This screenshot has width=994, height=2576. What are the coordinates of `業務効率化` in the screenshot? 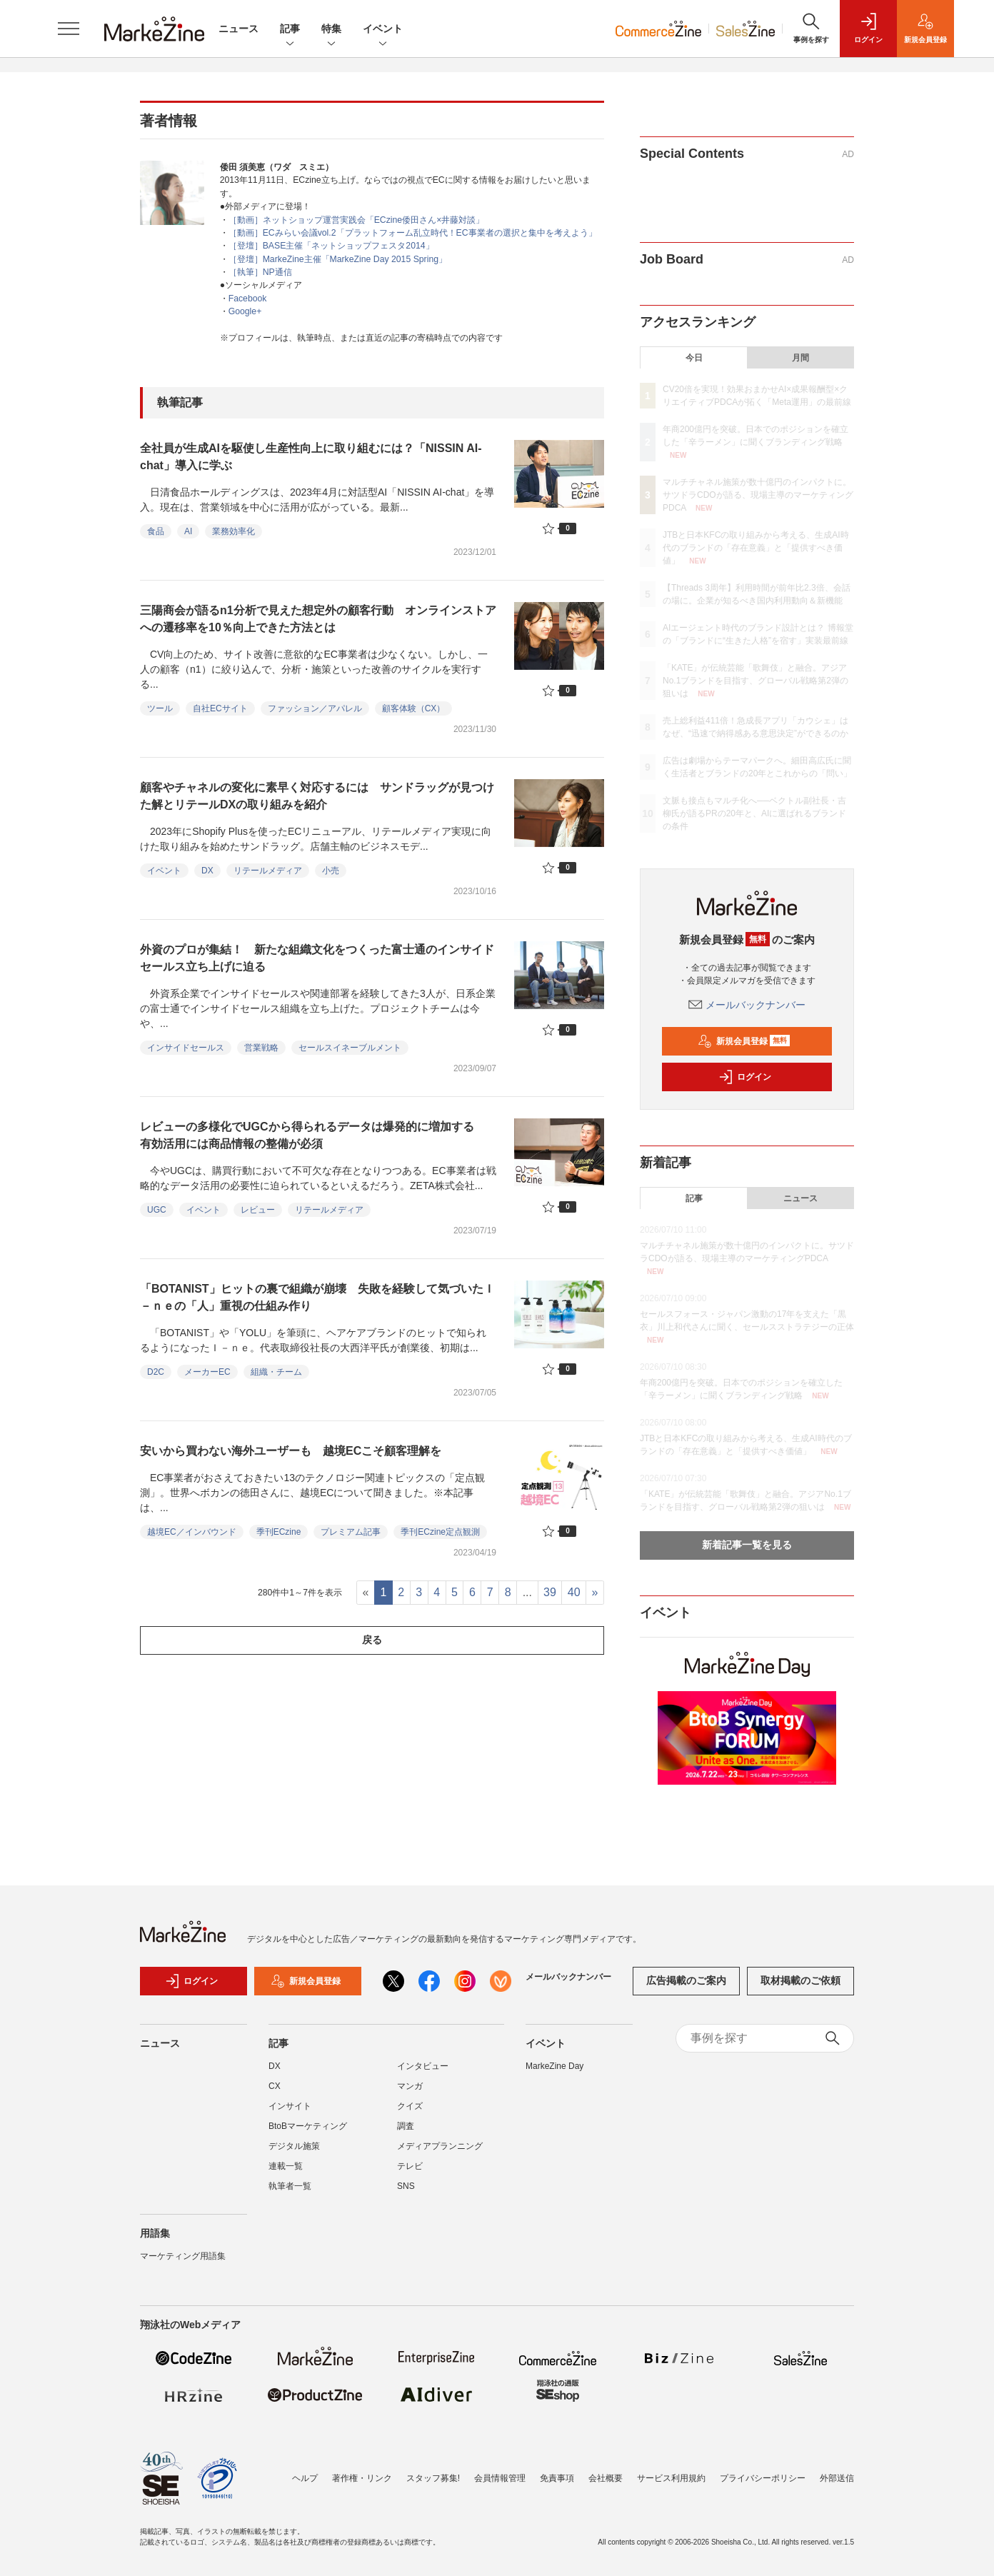 It's located at (233, 531).